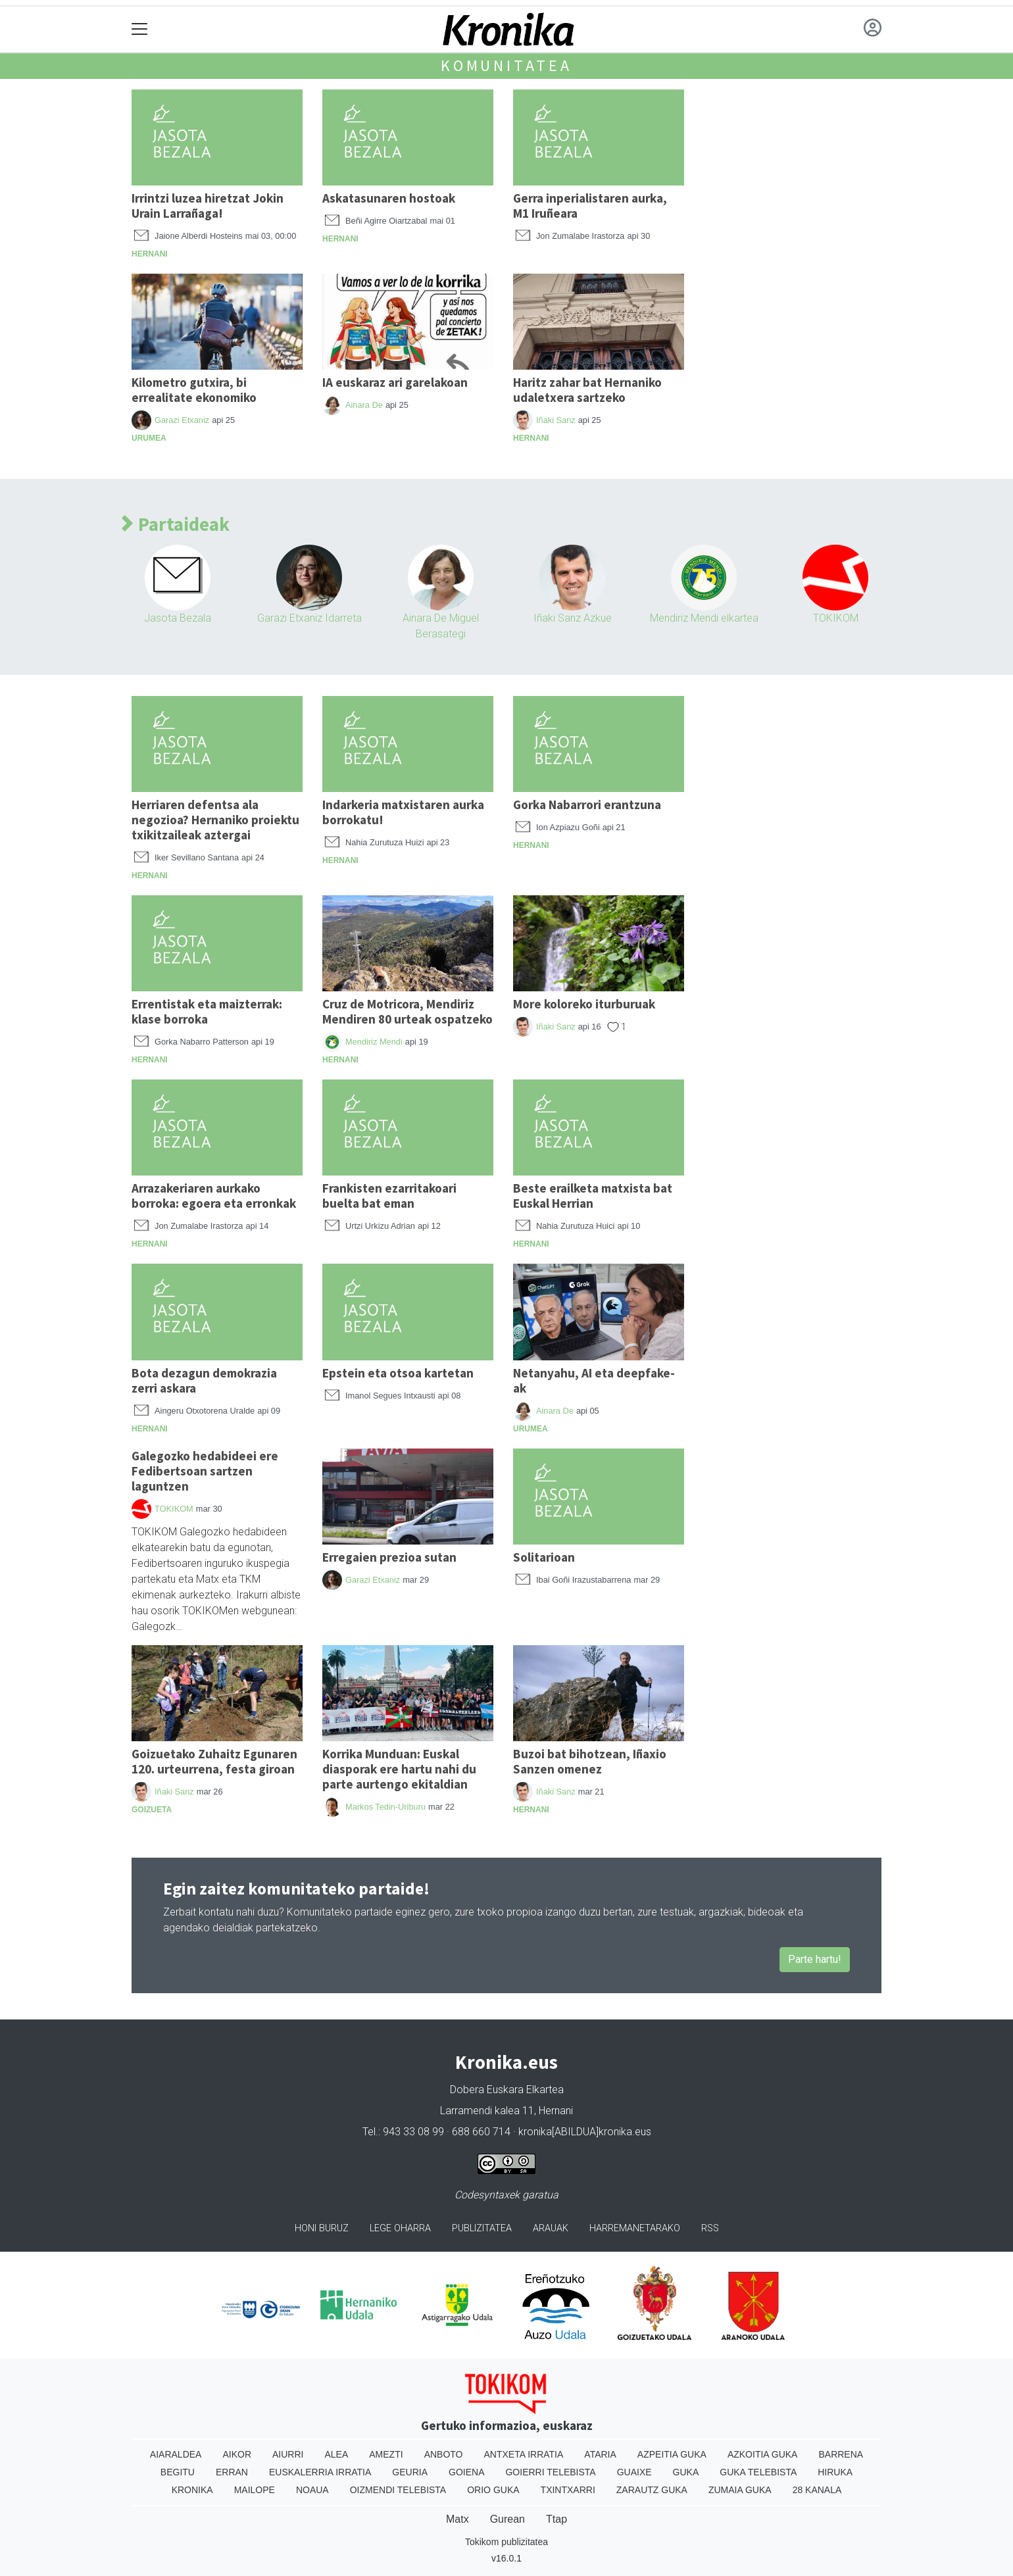 This screenshot has width=1013, height=2576. Describe the element at coordinates (398, 2490) in the screenshot. I see `Oizmendi telebista` at that location.